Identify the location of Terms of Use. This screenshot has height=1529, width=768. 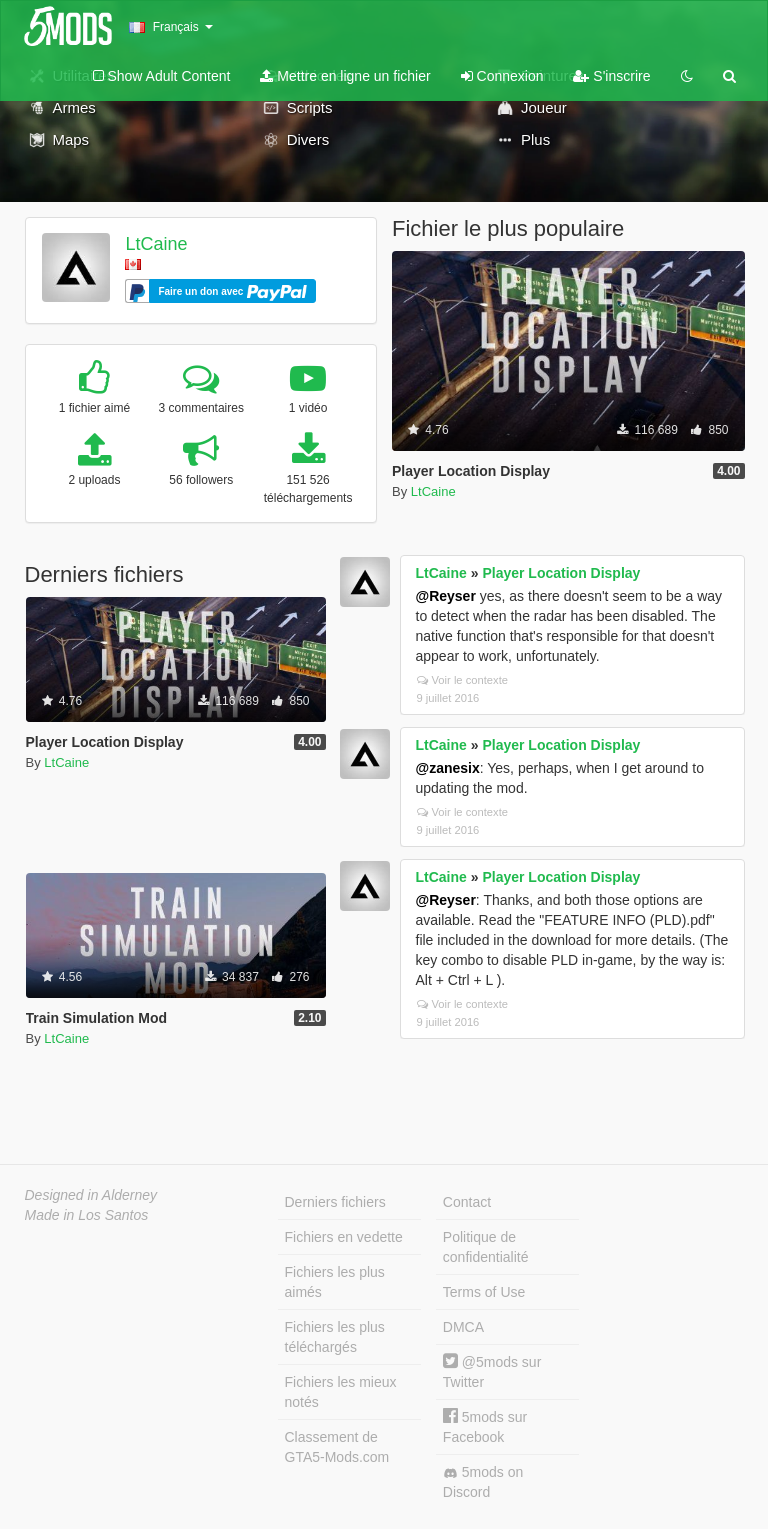
(484, 1292).